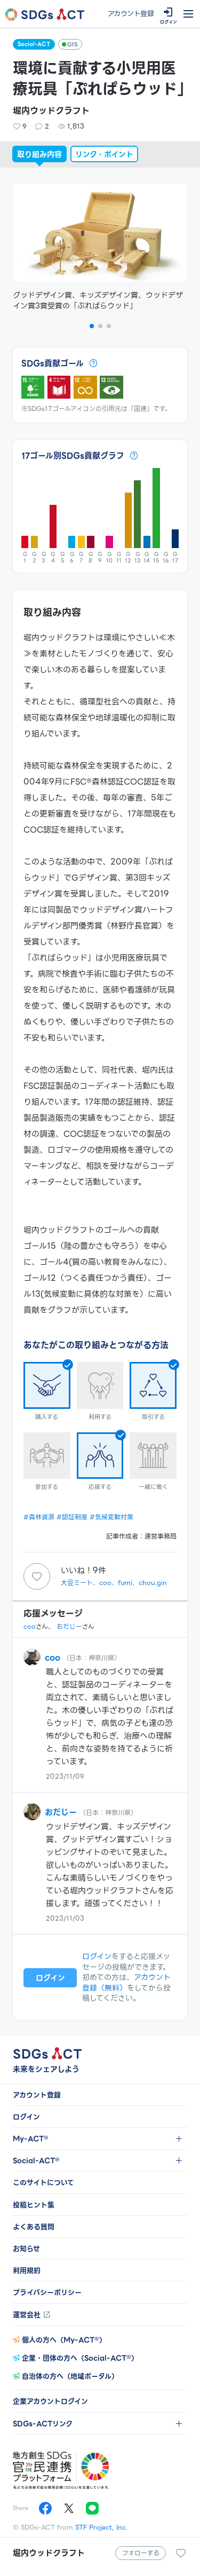 This screenshot has width=200, height=2576. What do you see at coordinates (125, 1583) in the screenshot?
I see `fumi` at bounding box center [125, 1583].